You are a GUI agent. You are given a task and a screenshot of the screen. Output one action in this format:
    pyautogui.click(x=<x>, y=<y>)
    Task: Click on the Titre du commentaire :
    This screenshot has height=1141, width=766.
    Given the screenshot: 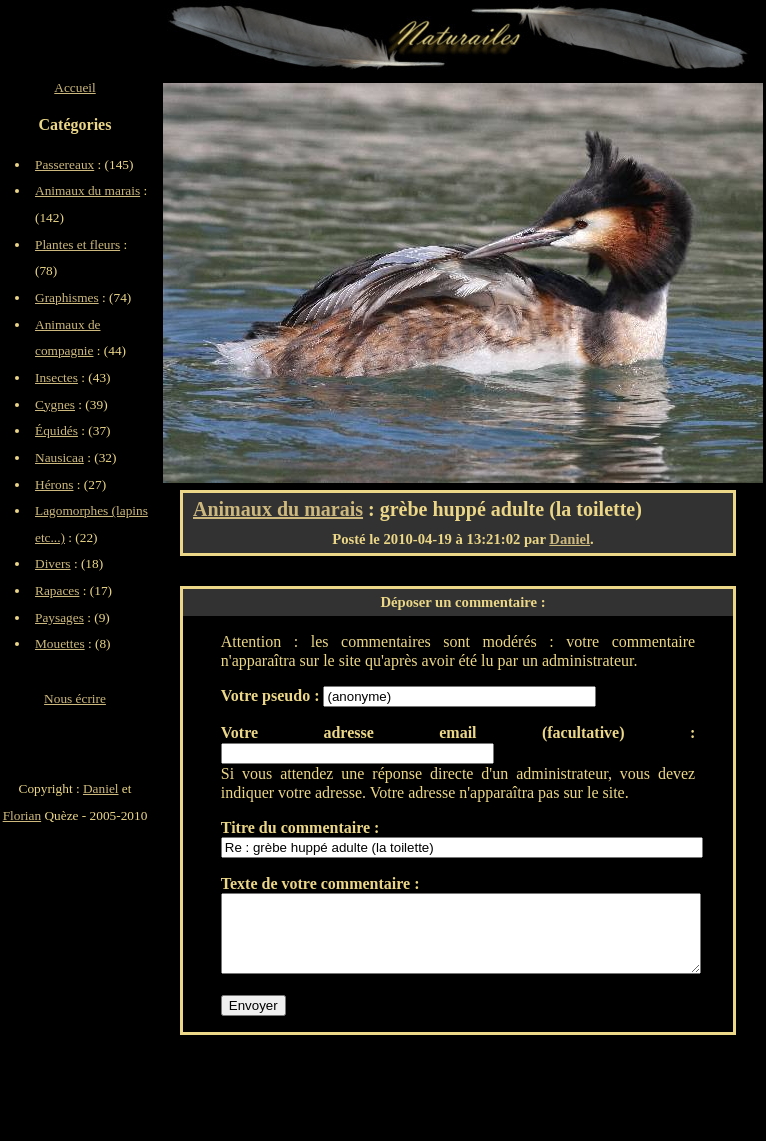 What is the action you would take?
    pyautogui.click(x=300, y=827)
    